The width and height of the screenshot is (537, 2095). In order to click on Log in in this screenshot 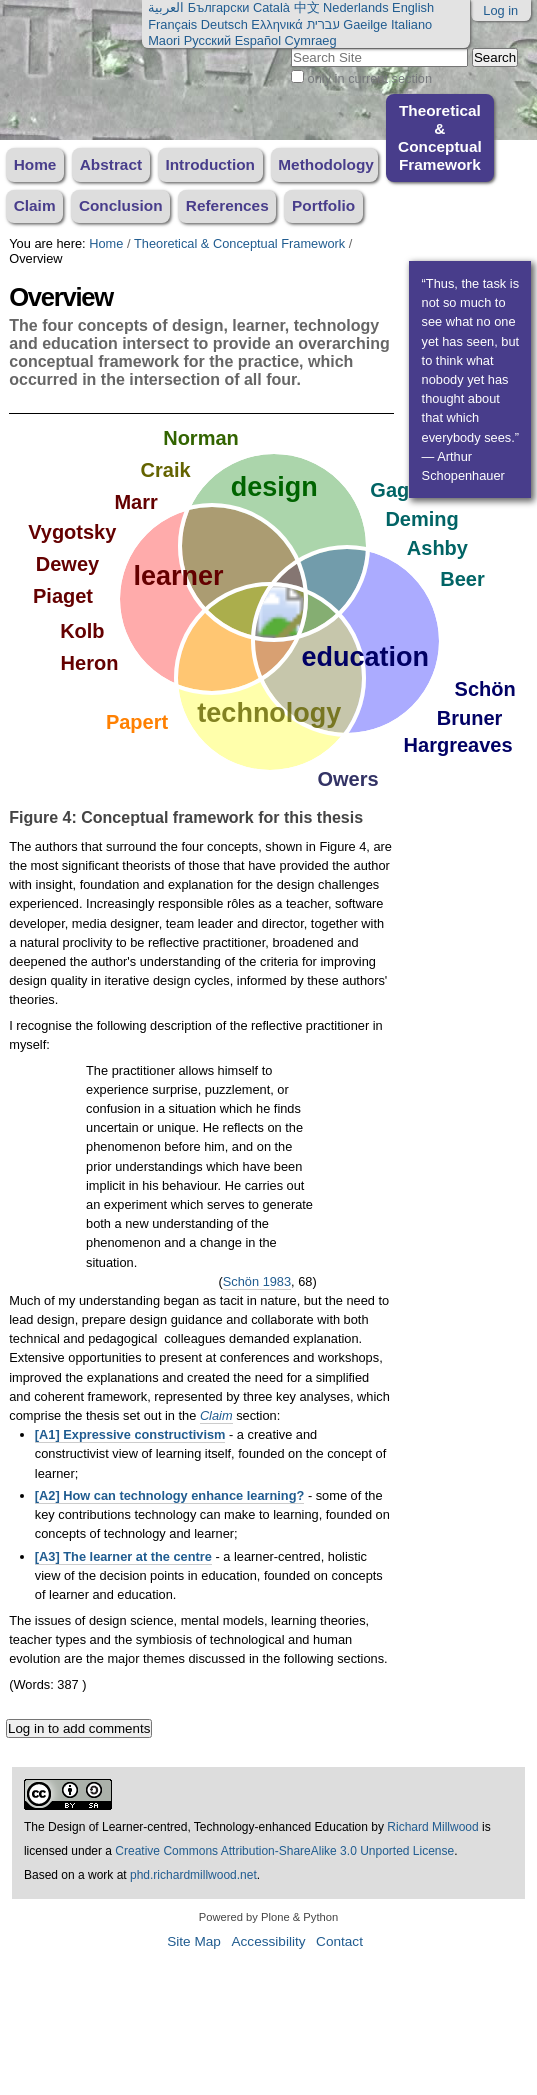, I will do `click(500, 10)`.